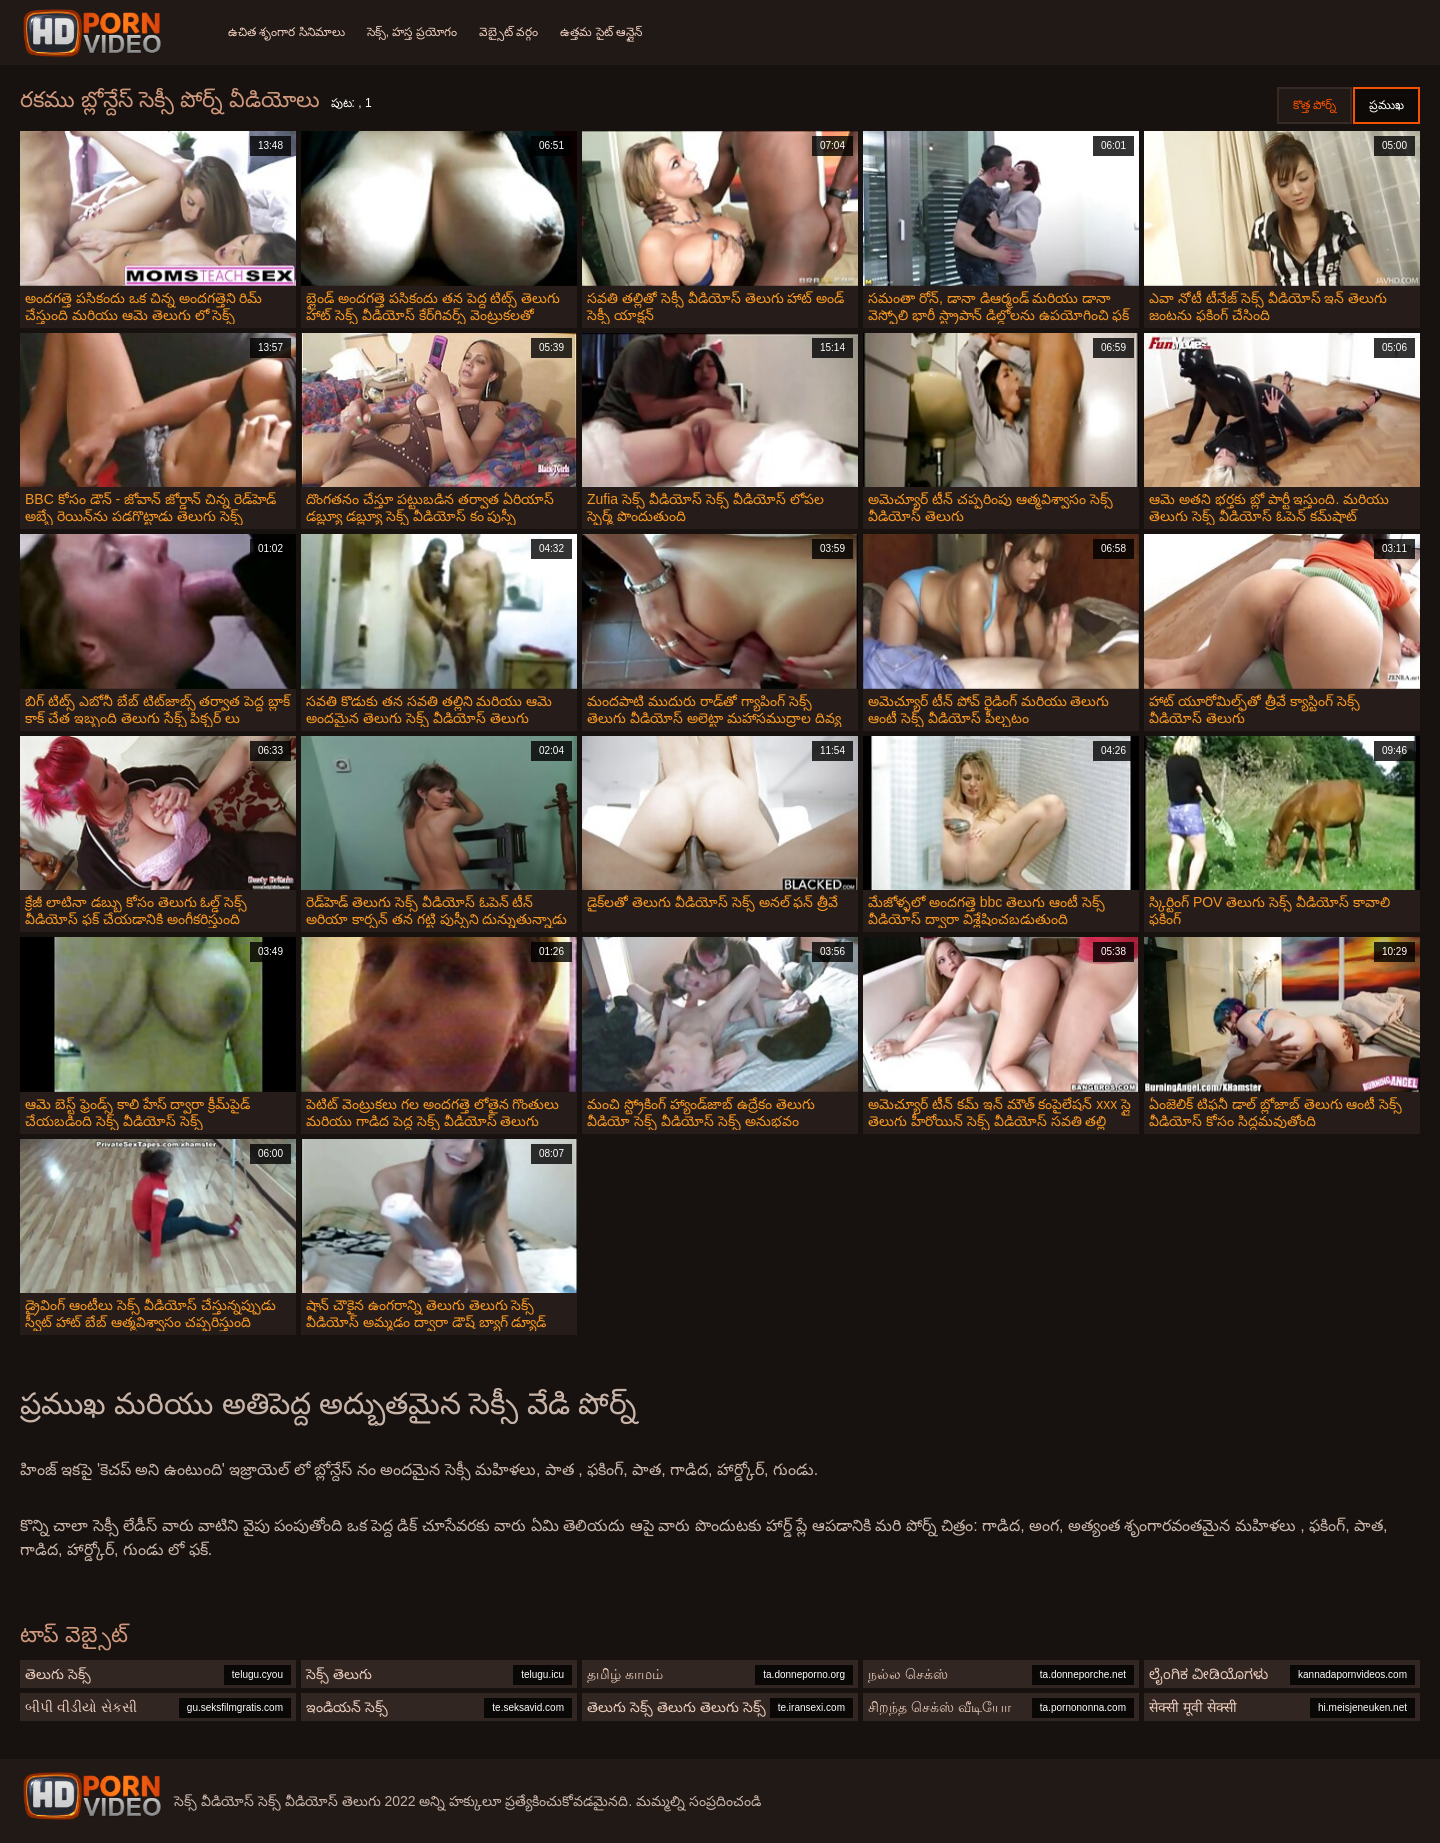 The image size is (1440, 1843). I want to click on కొత్త పోర్న్, so click(1314, 105).